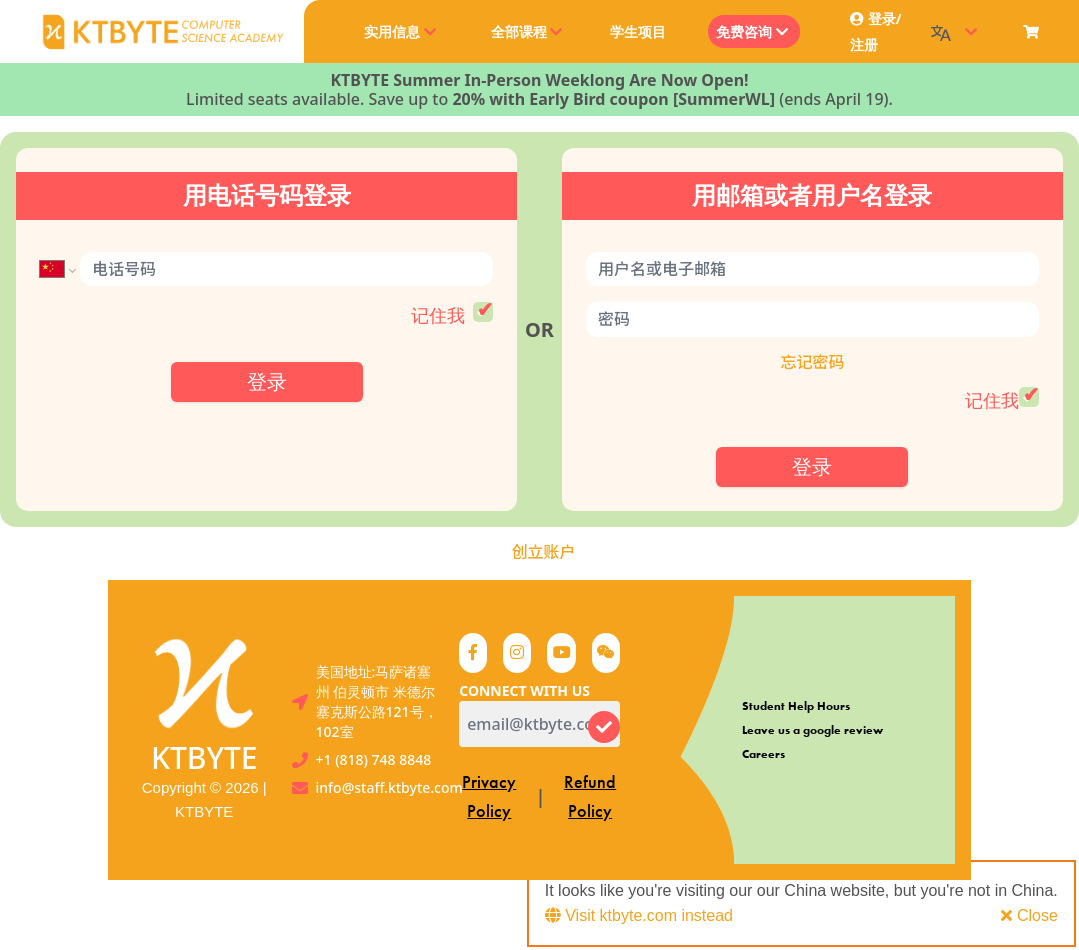  Describe the element at coordinates (812, 362) in the screenshot. I see `忘记密码` at that location.